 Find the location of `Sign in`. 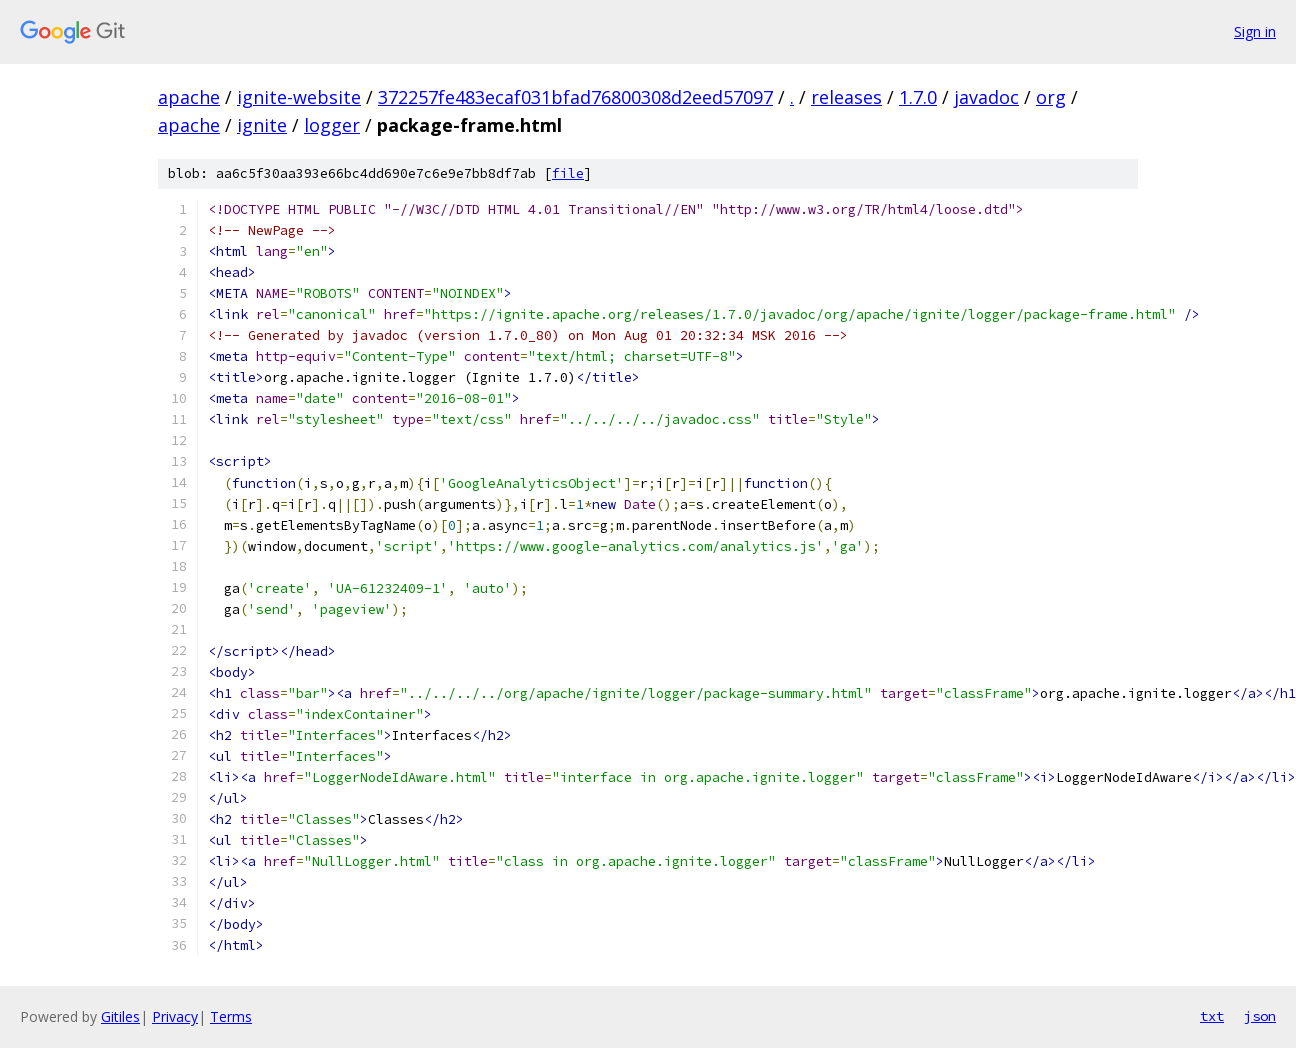

Sign in is located at coordinates (1255, 31).